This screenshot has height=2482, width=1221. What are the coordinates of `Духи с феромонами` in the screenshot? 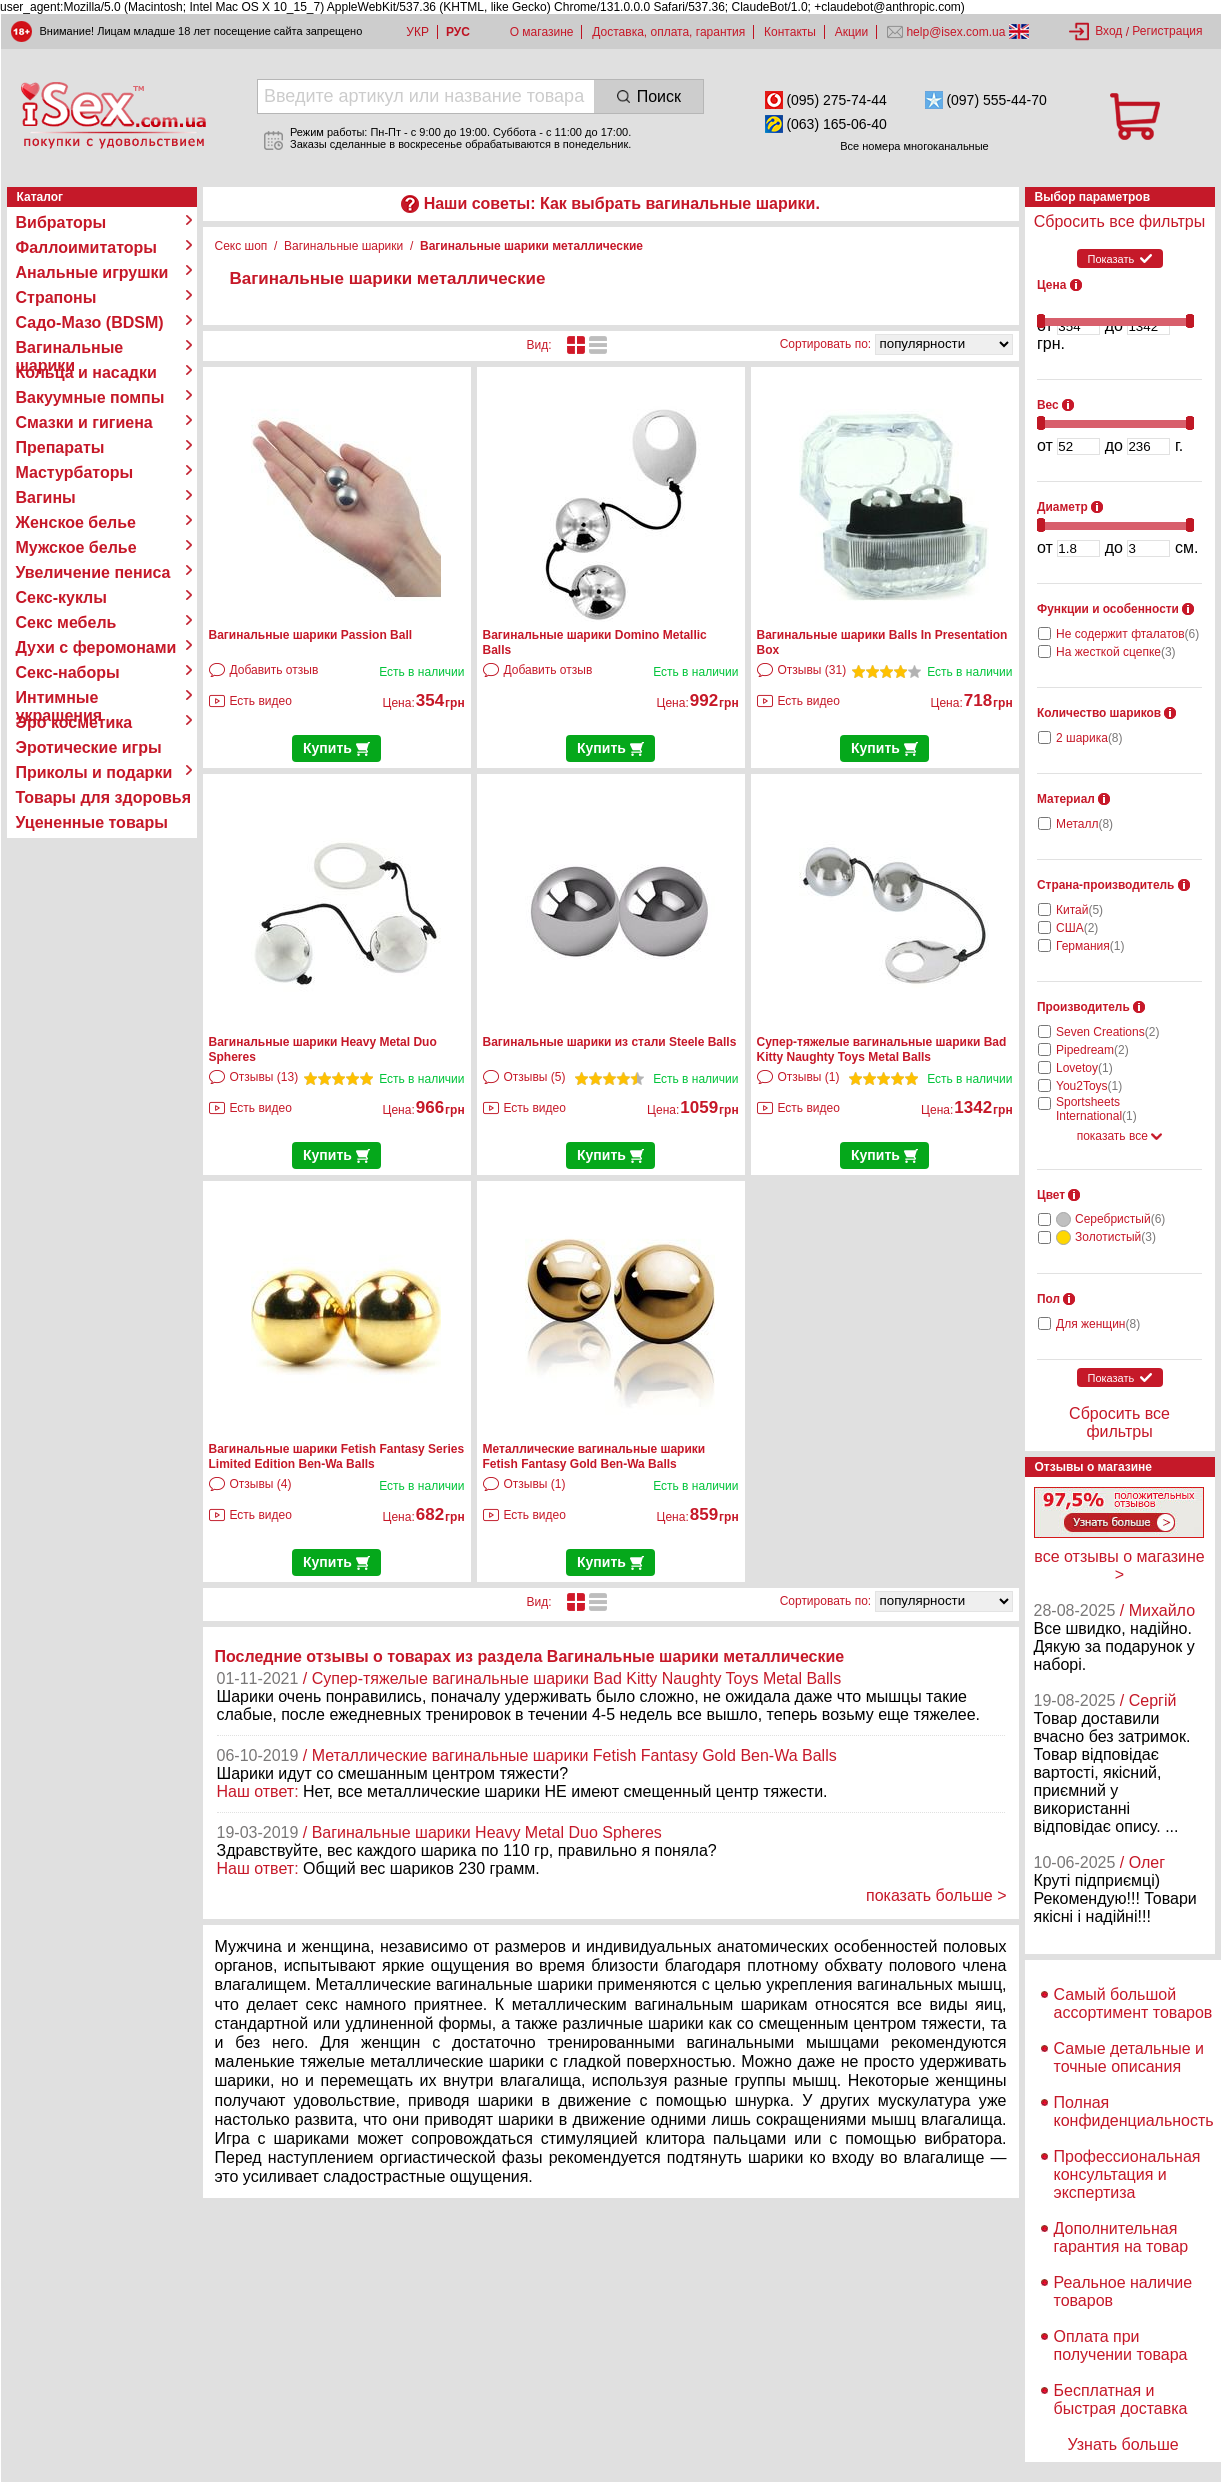 It's located at (96, 647).